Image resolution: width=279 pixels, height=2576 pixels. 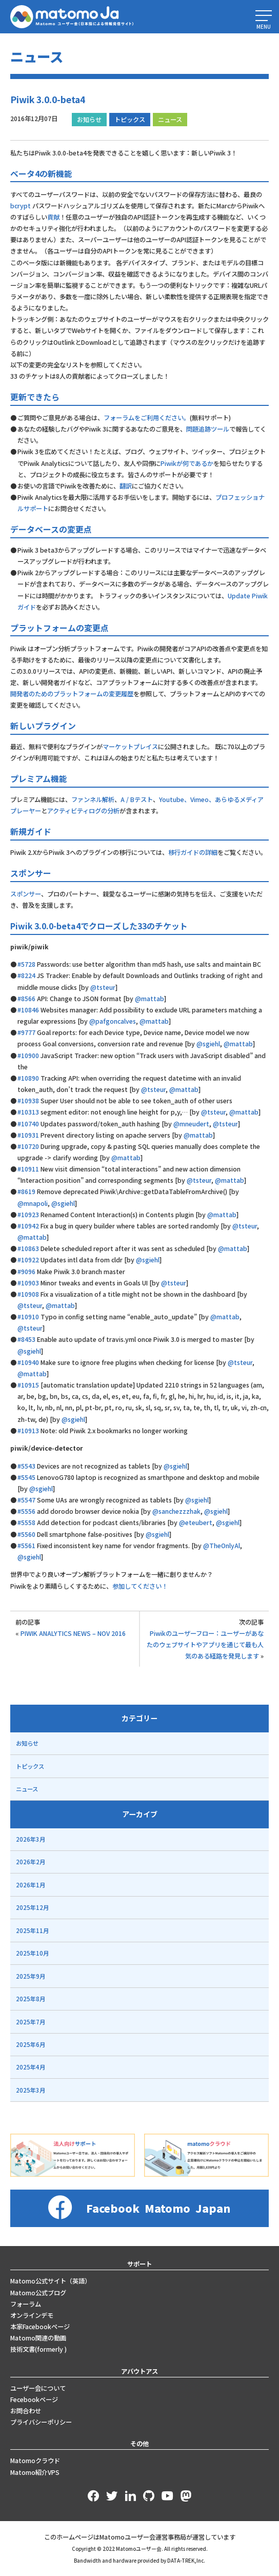 I want to click on Matomo公式サイト（英語）, so click(x=50, y=2281).